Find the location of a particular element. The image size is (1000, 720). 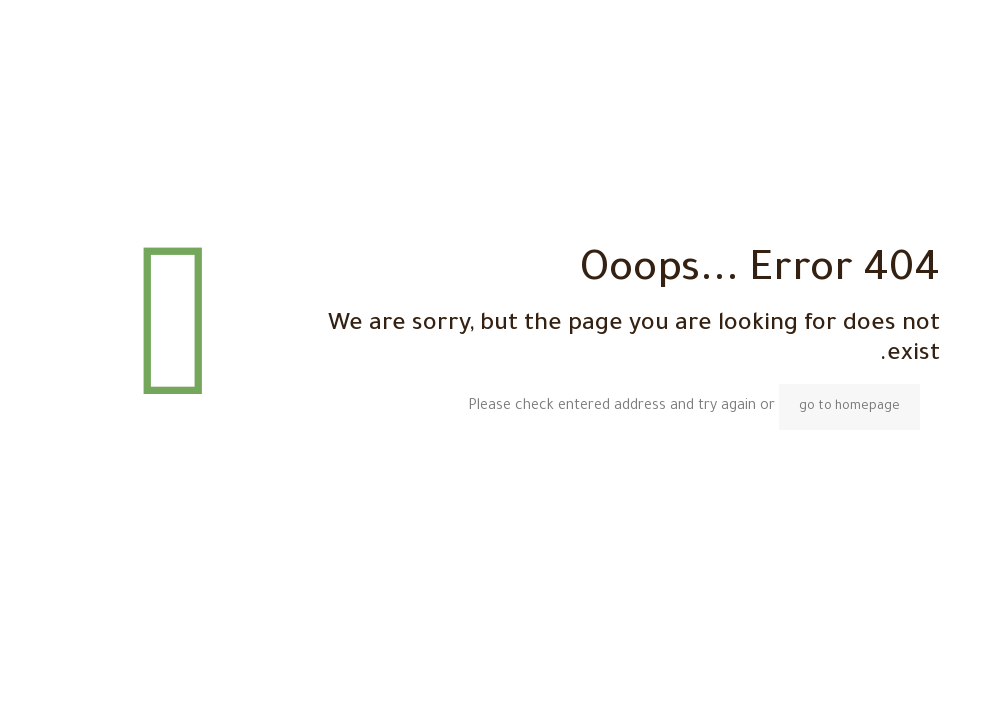

go to homepage is located at coordinates (849, 407).